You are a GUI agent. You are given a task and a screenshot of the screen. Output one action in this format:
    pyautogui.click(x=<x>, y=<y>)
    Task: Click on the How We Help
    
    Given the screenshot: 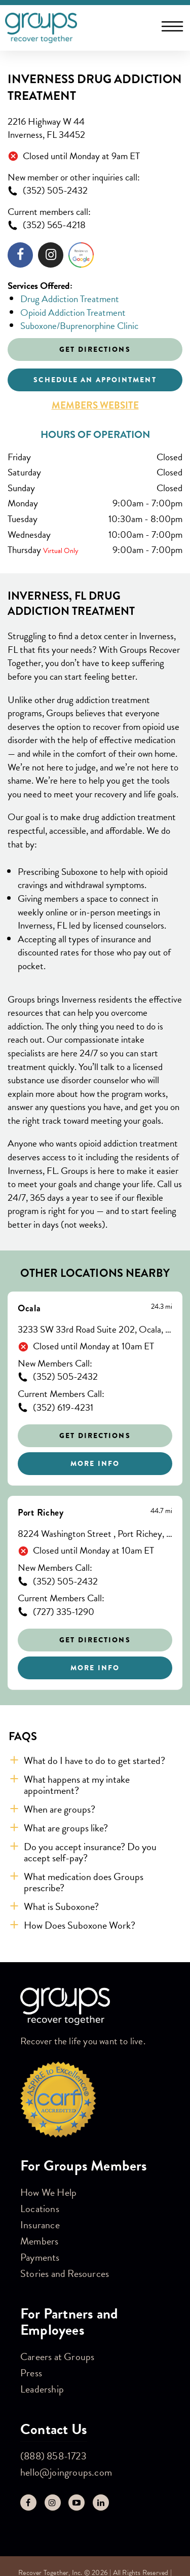 What is the action you would take?
    pyautogui.click(x=48, y=2192)
    